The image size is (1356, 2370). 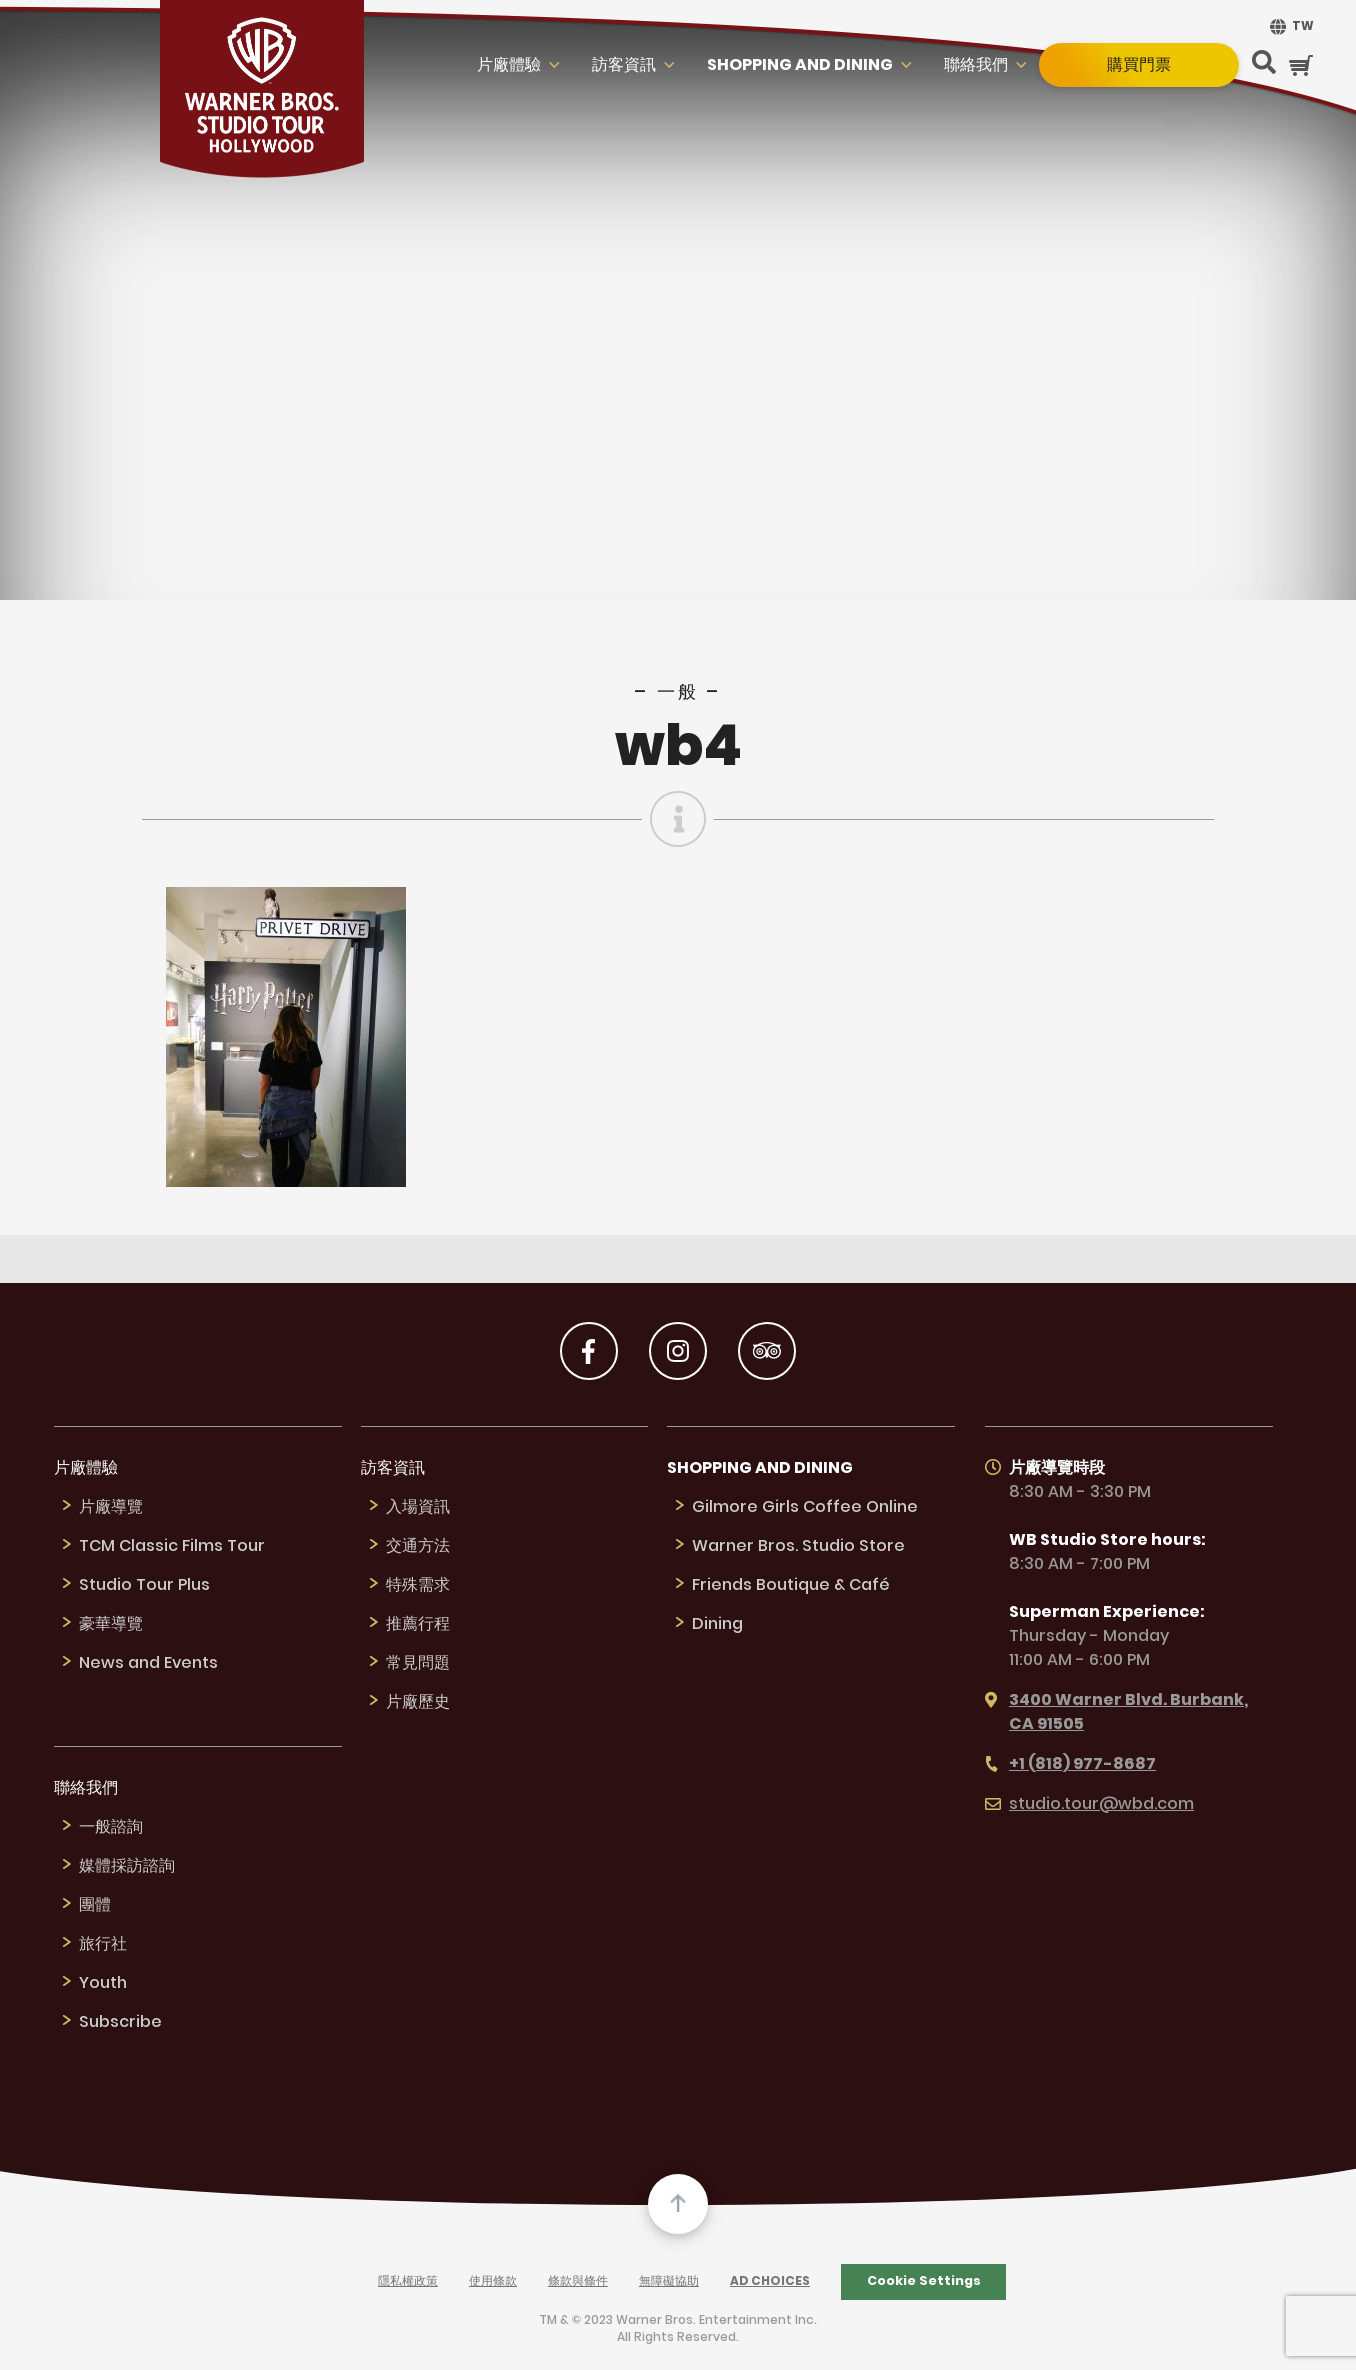 What do you see at coordinates (418, 1507) in the screenshot?
I see `入場資訊` at bounding box center [418, 1507].